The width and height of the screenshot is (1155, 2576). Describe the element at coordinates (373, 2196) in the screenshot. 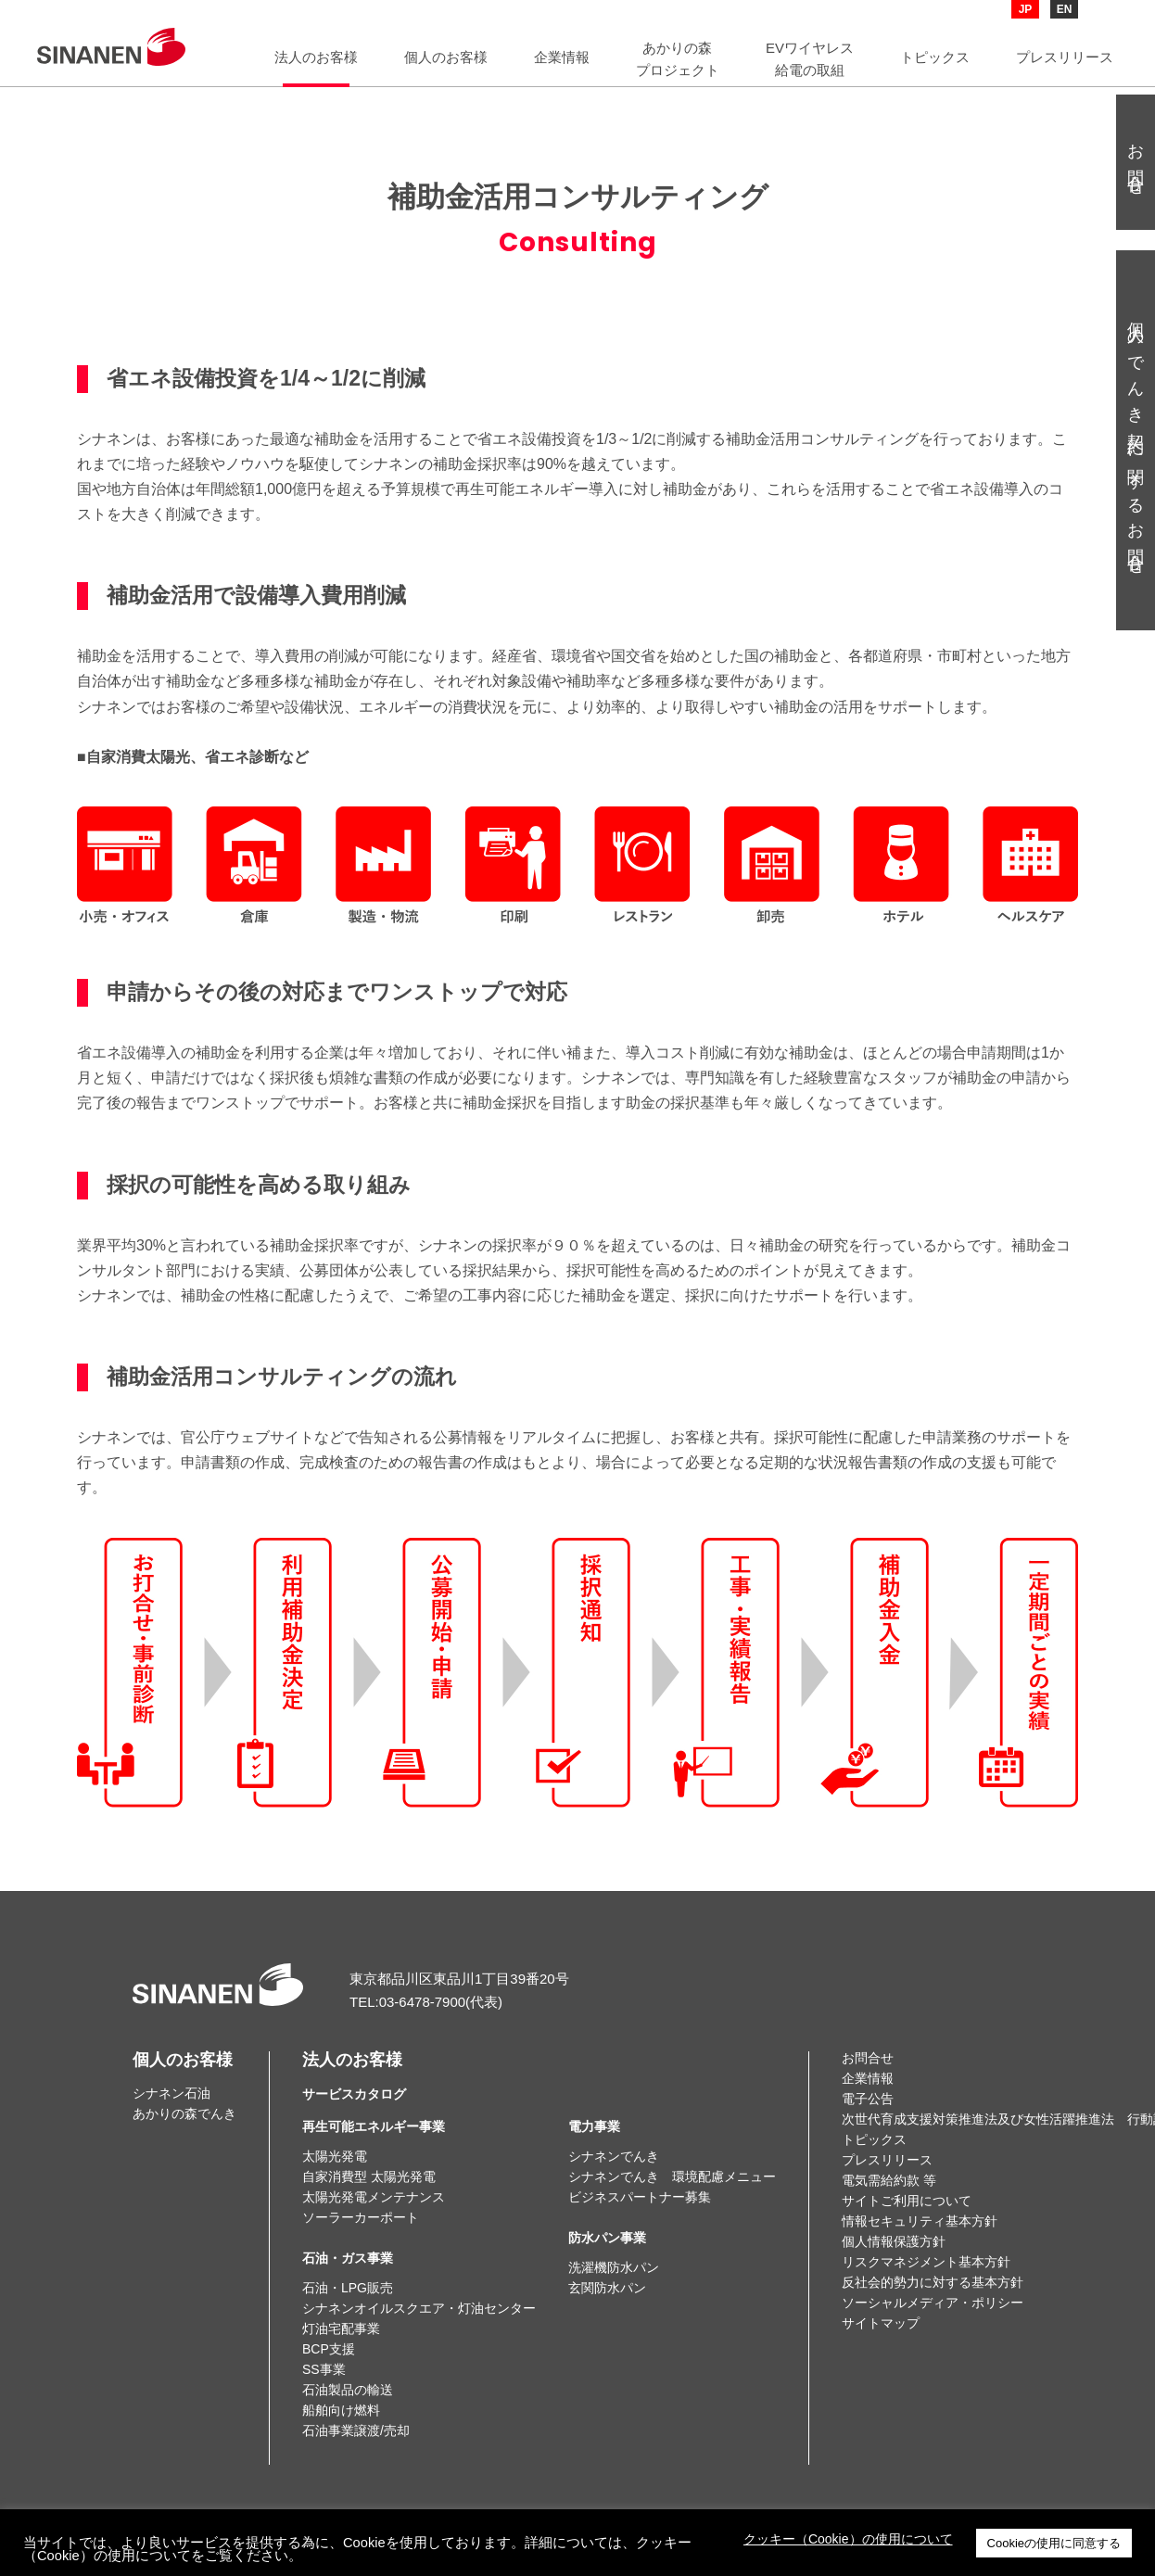

I see `太陽光発電メンテナンス` at that location.